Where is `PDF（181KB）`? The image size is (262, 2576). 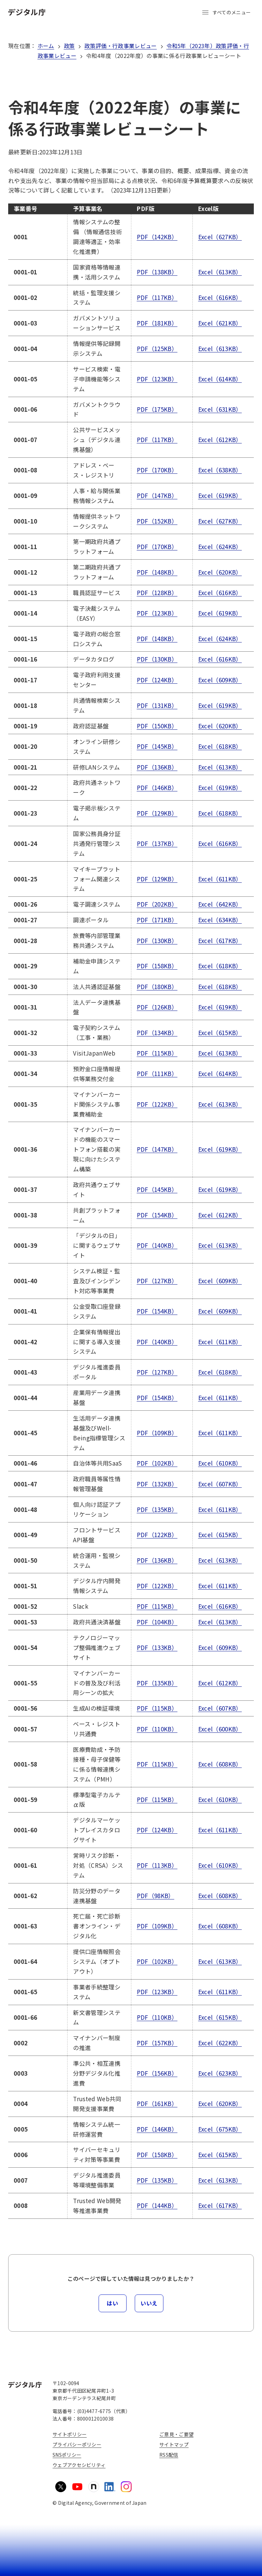 PDF（181KB） is located at coordinates (157, 323).